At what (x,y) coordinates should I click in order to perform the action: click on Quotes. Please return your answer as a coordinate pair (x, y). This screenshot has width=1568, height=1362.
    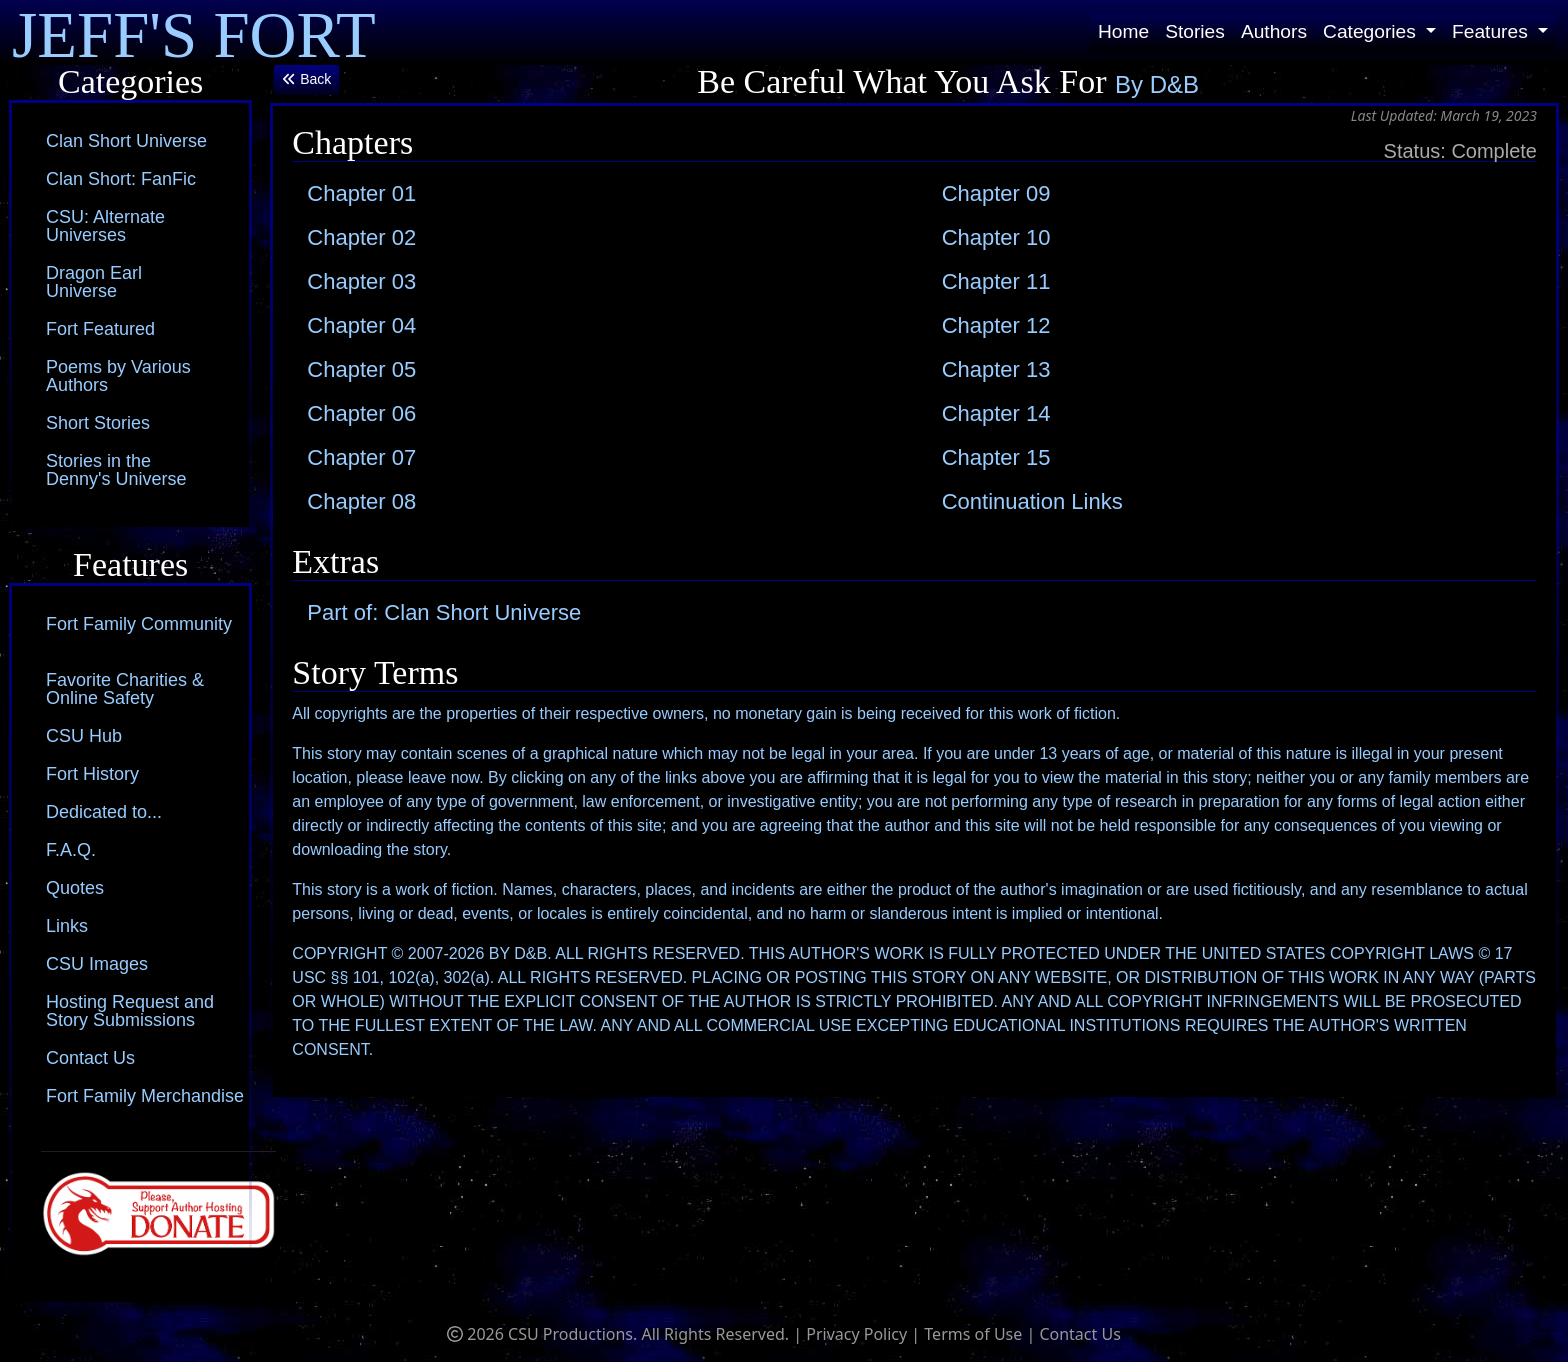
    Looking at the image, I should click on (75, 888).